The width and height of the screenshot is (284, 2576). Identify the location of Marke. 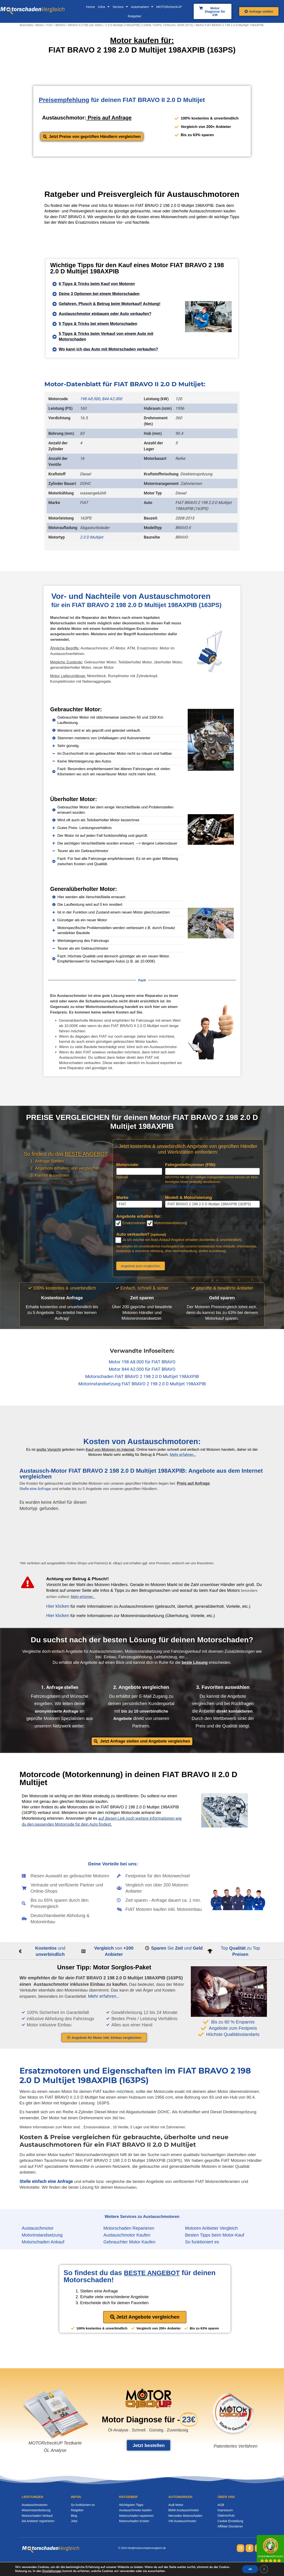
(119, 1189).